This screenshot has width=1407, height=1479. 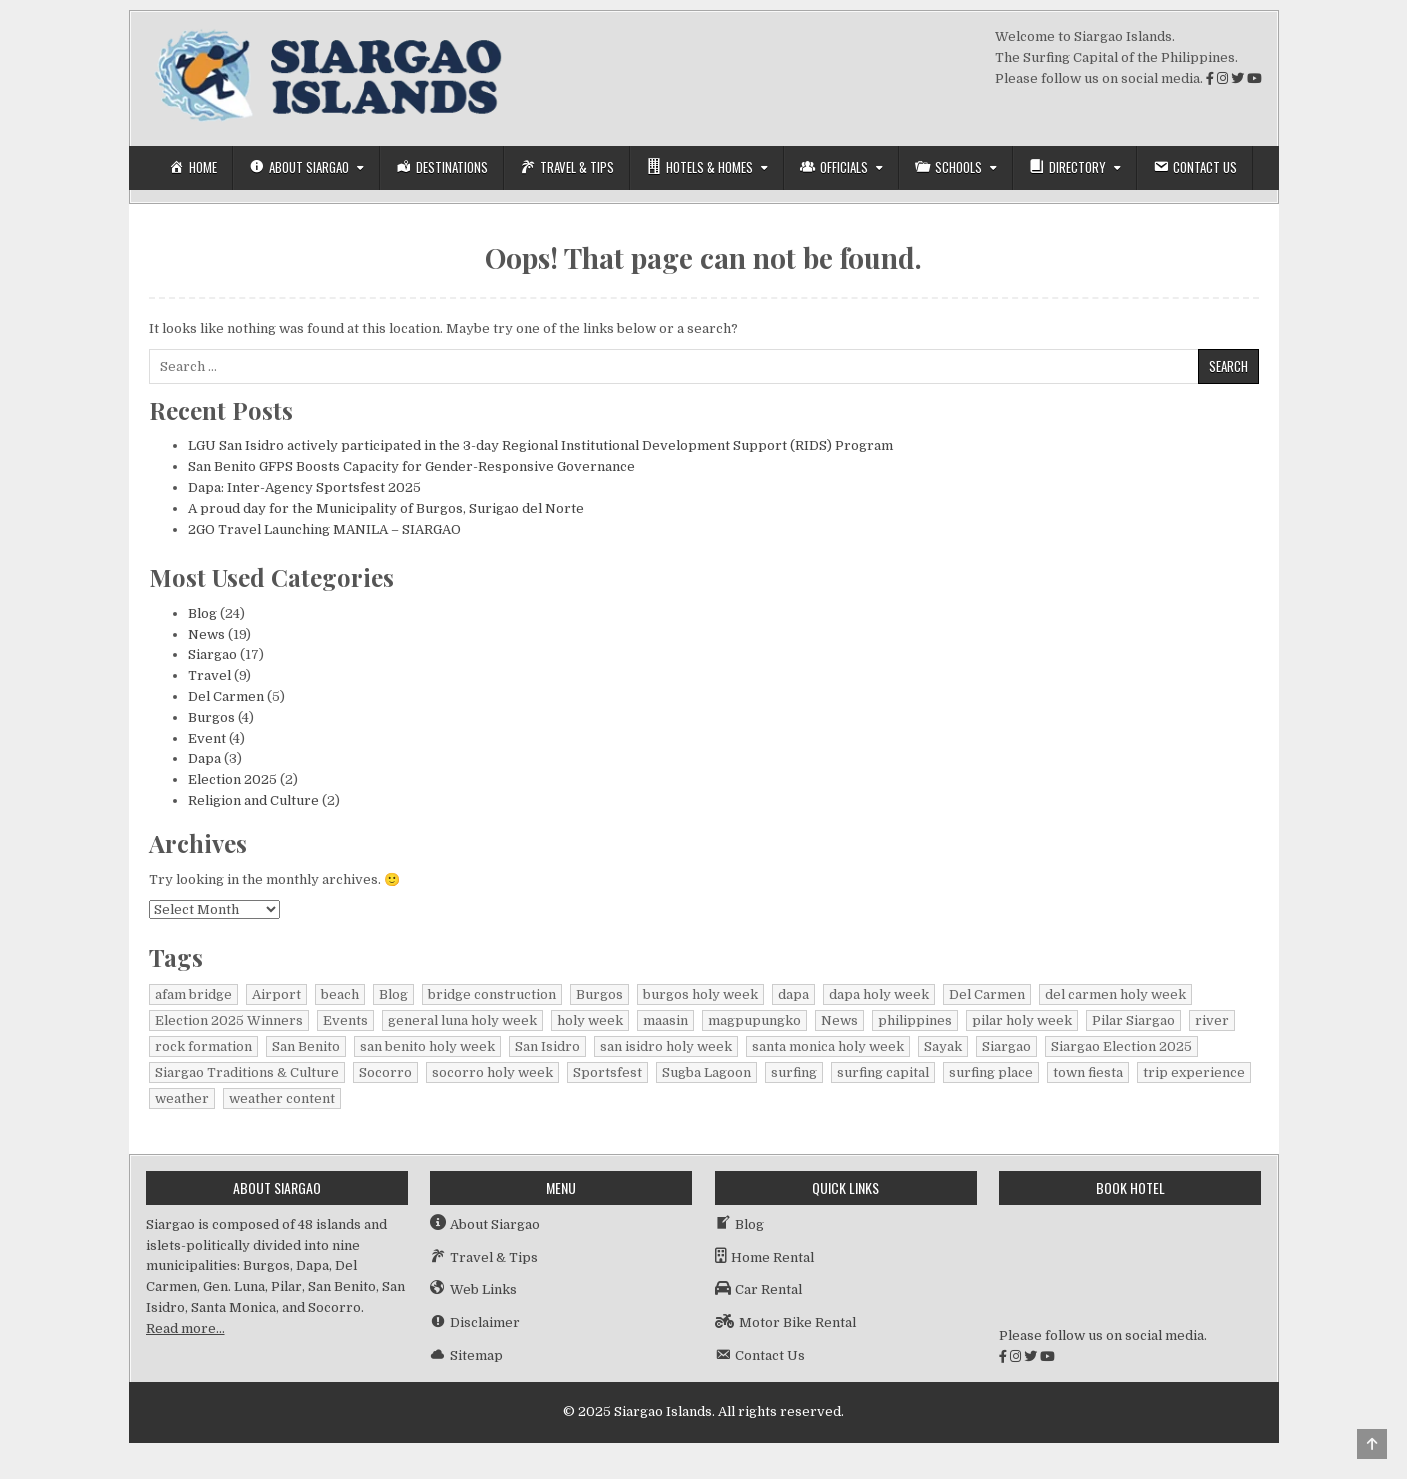 I want to click on surfing [surfing (2 items)], so click(x=794, y=1072).